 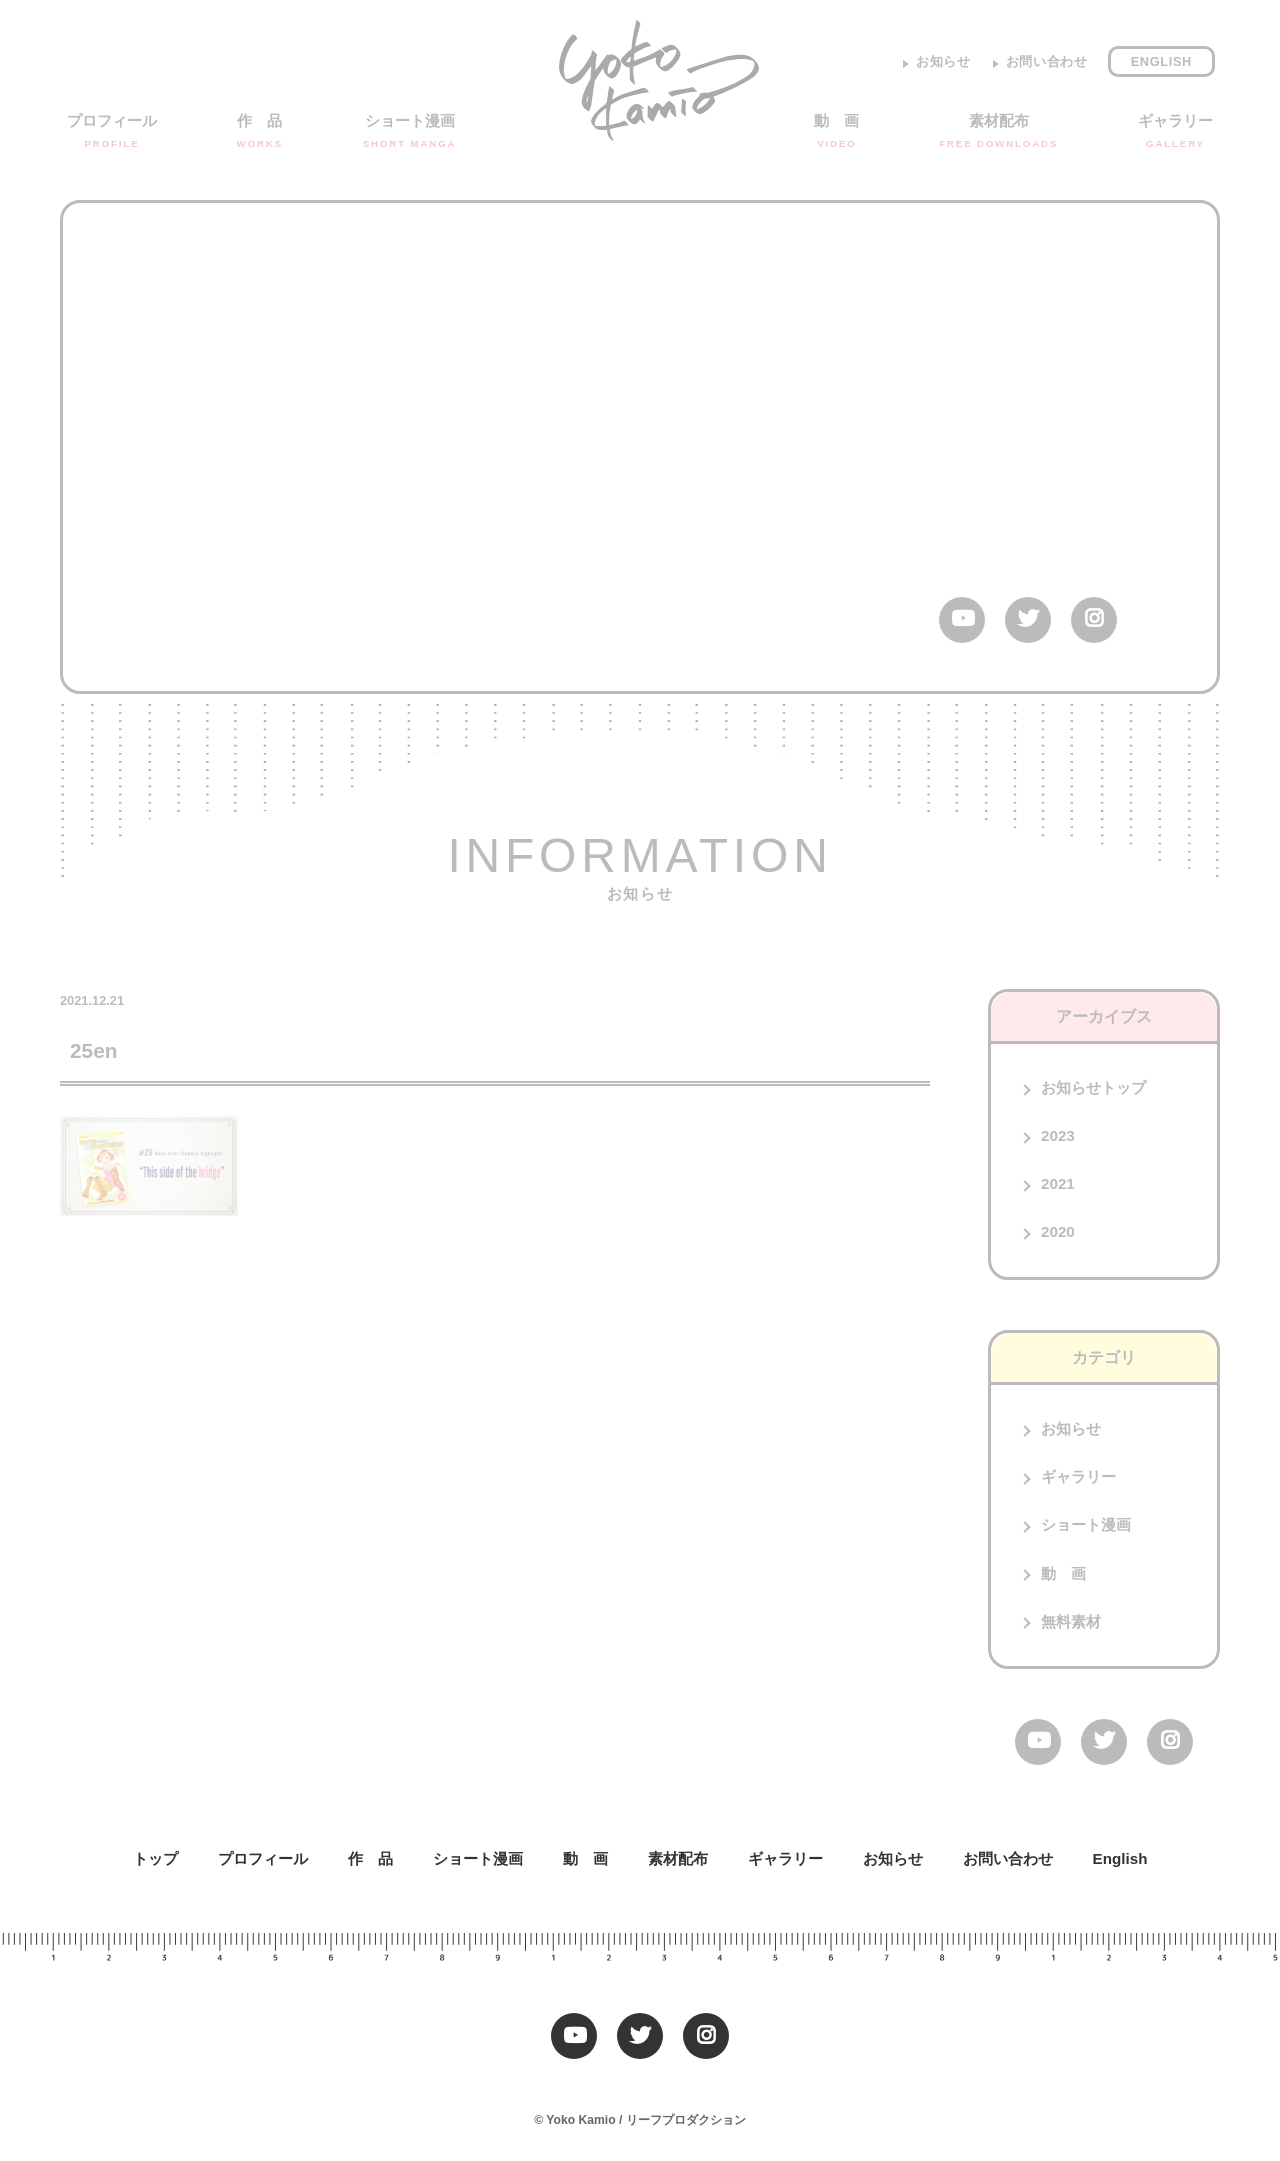 I want to click on ギャラリー, so click(x=1175, y=132).